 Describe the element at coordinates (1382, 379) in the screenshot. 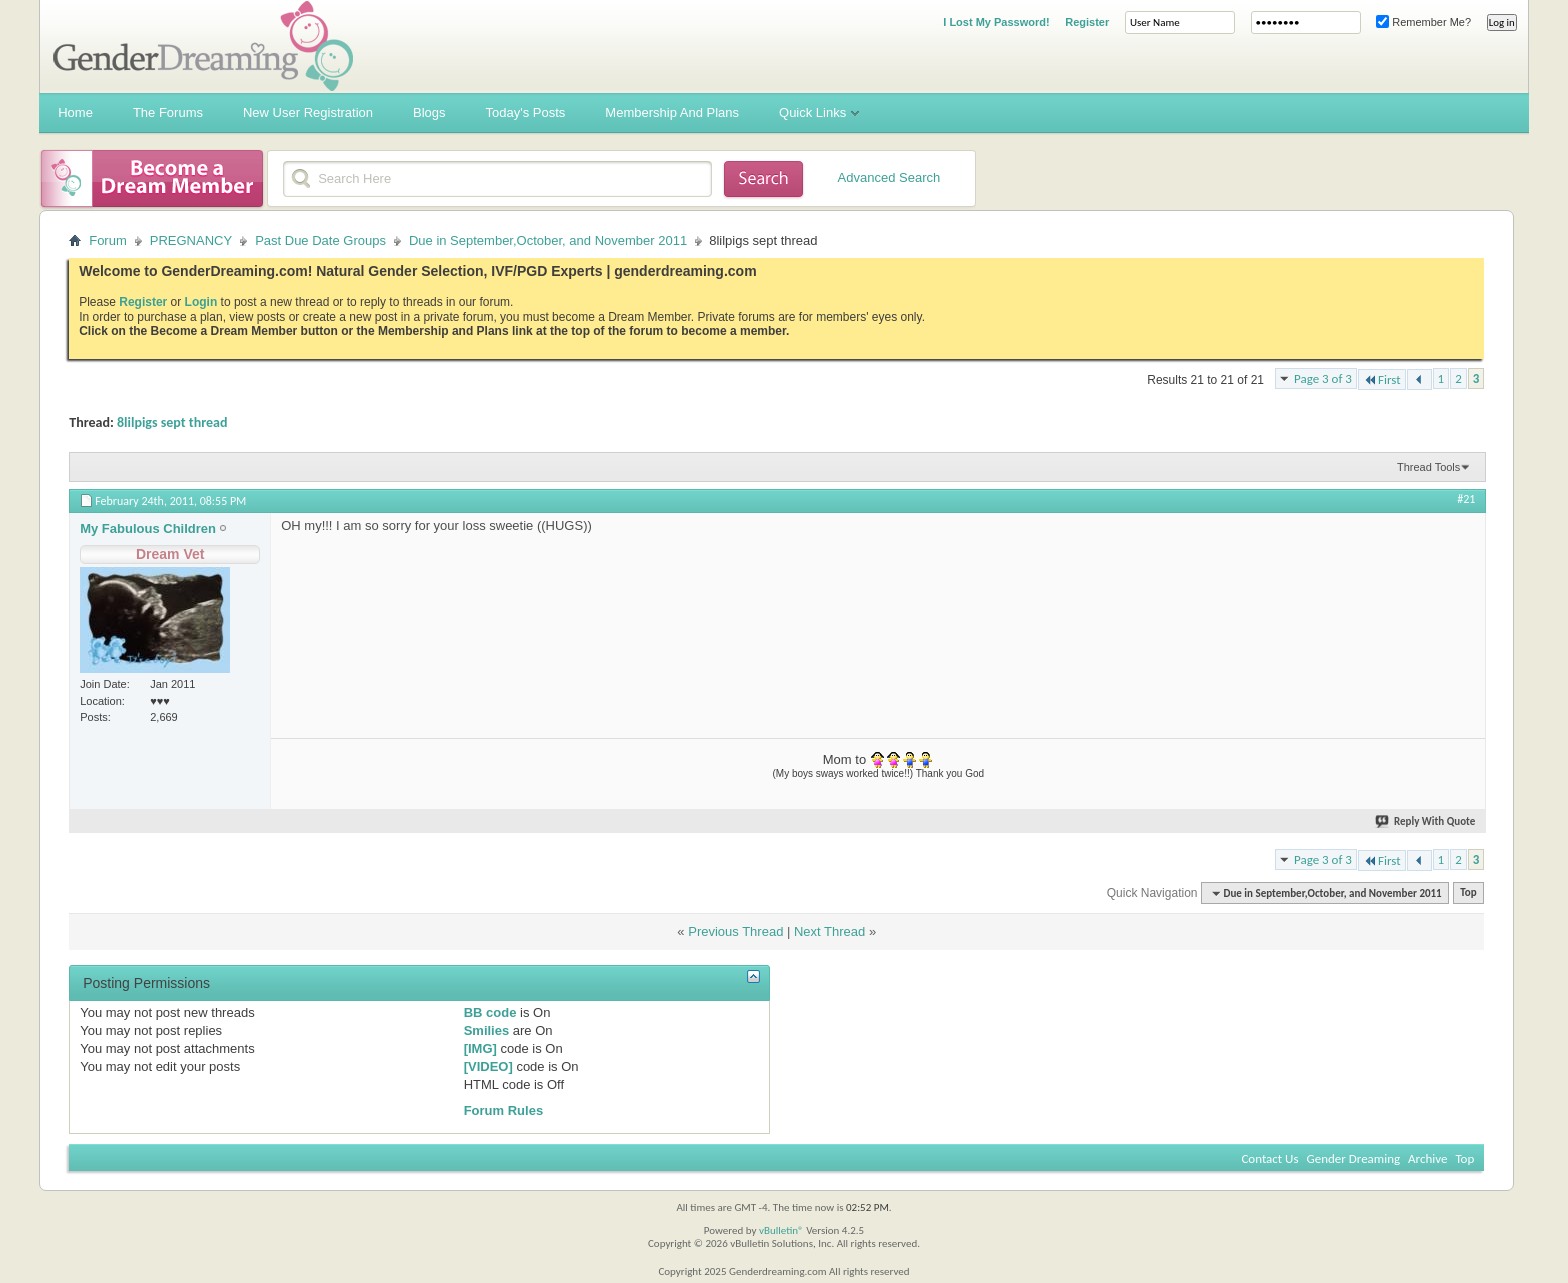

I see `First` at that location.